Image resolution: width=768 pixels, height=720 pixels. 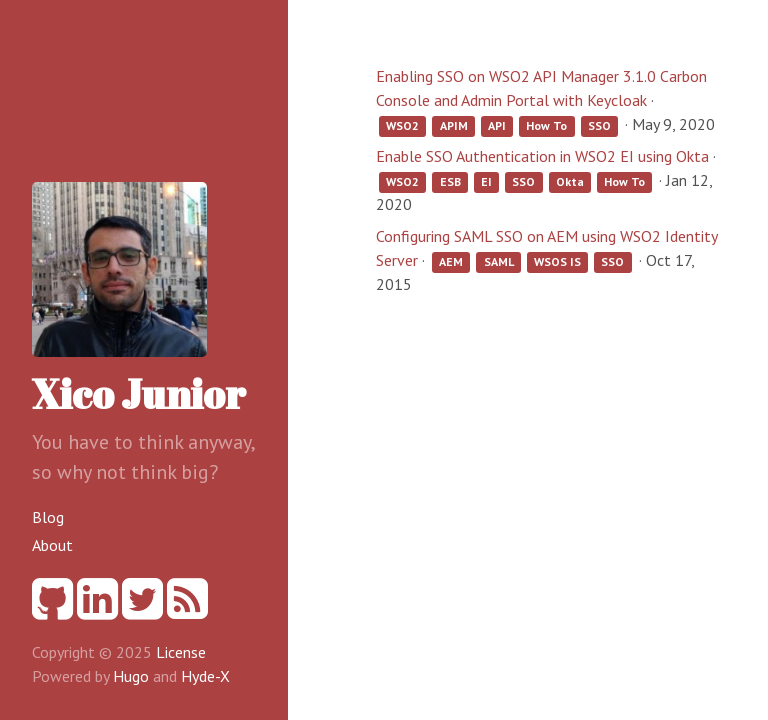 What do you see at coordinates (542, 156) in the screenshot?
I see `Enable SSO Authentication in WSO2 EI using Okta` at bounding box center [542, 156].